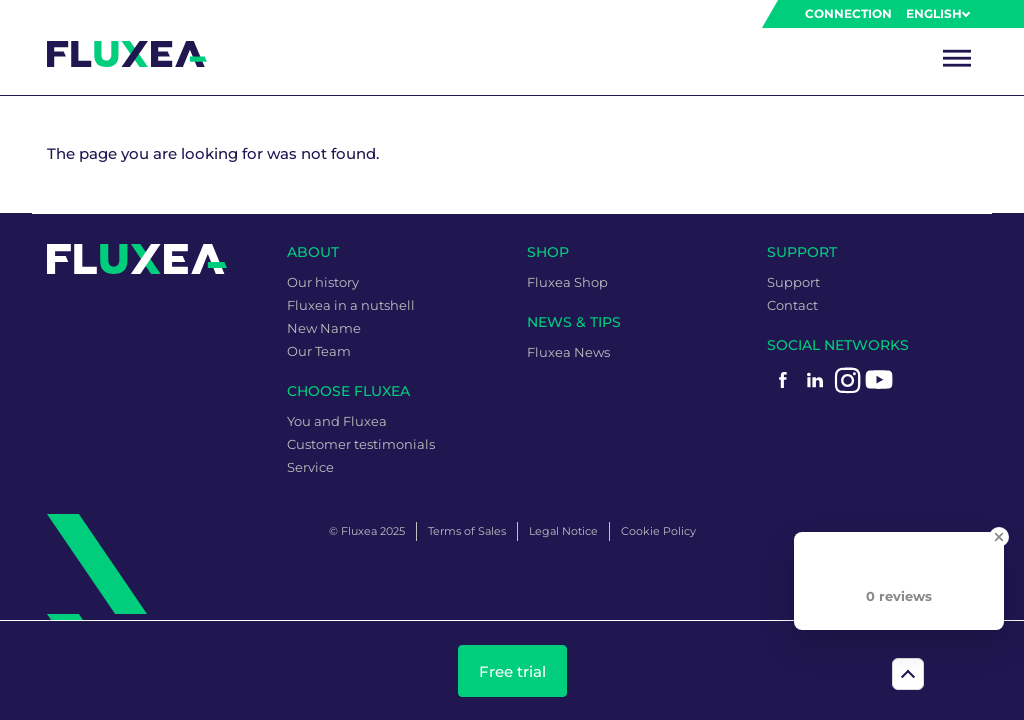 The width and height of the screenshot is (1024, 720). What do you see at coordinates (323, 282) in the screenshot?
I see `Our history` at bounding box center [323, 282].